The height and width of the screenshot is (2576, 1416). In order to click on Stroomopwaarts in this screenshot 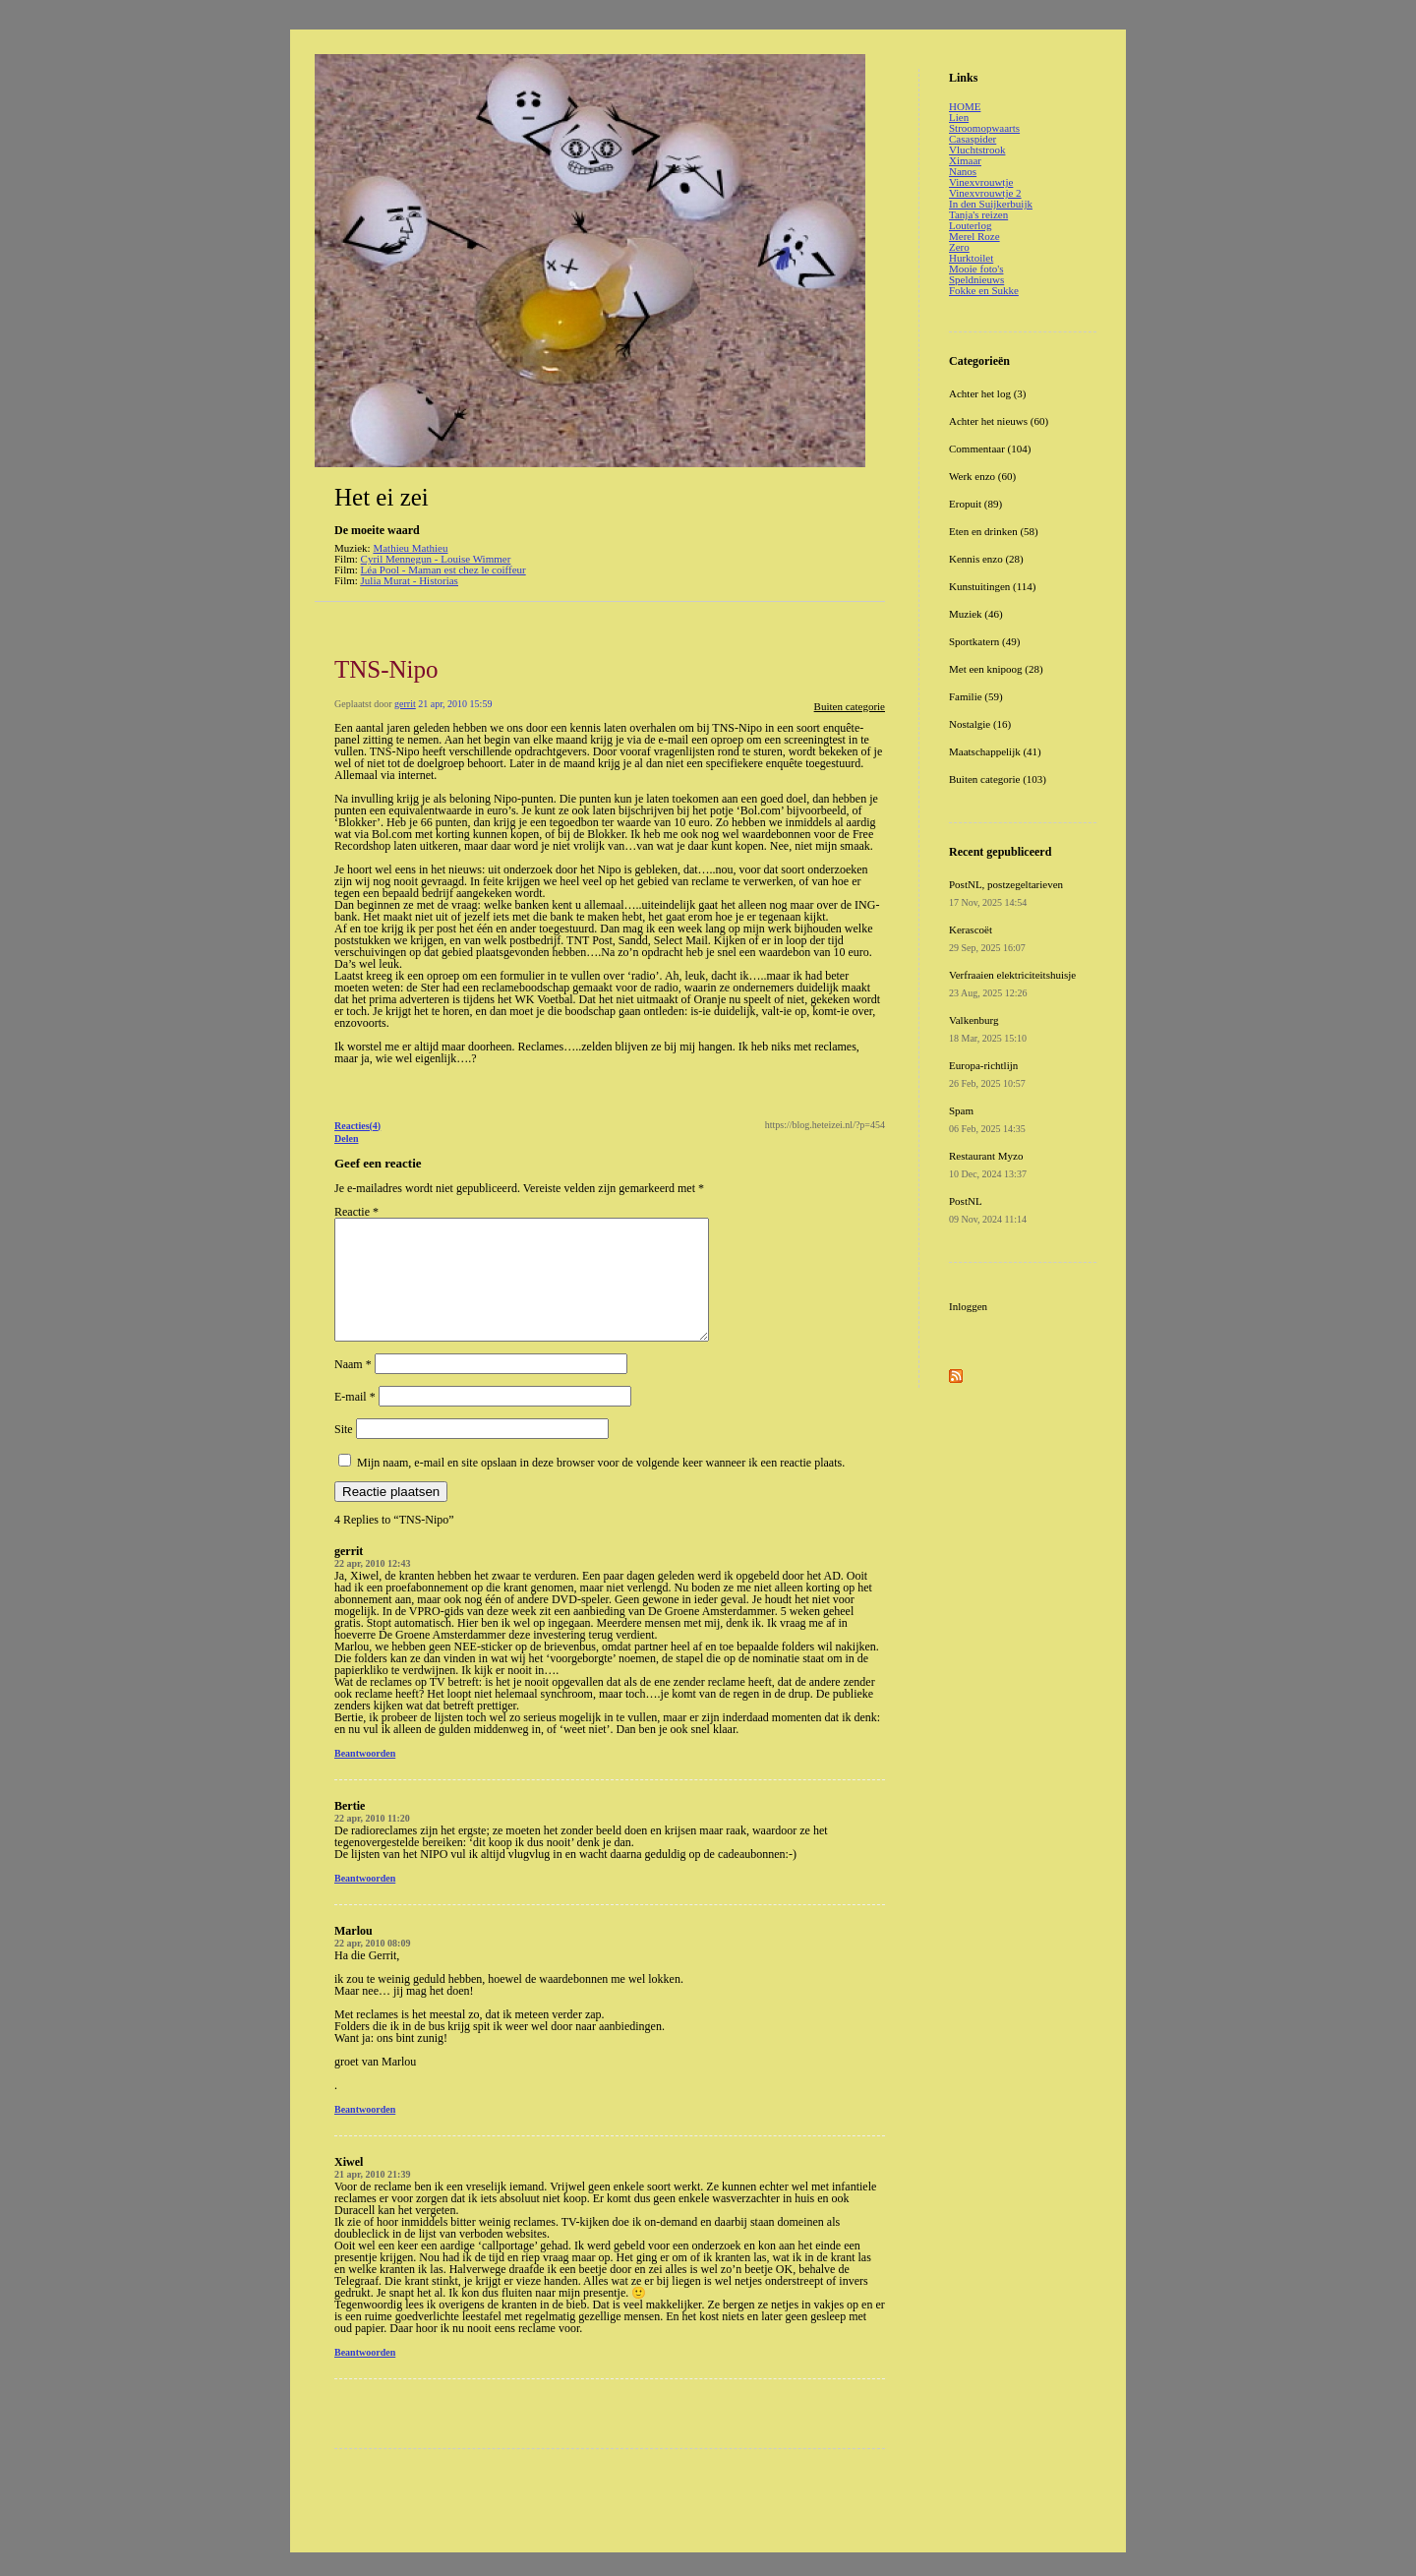, I will do `click(984, 128)`.